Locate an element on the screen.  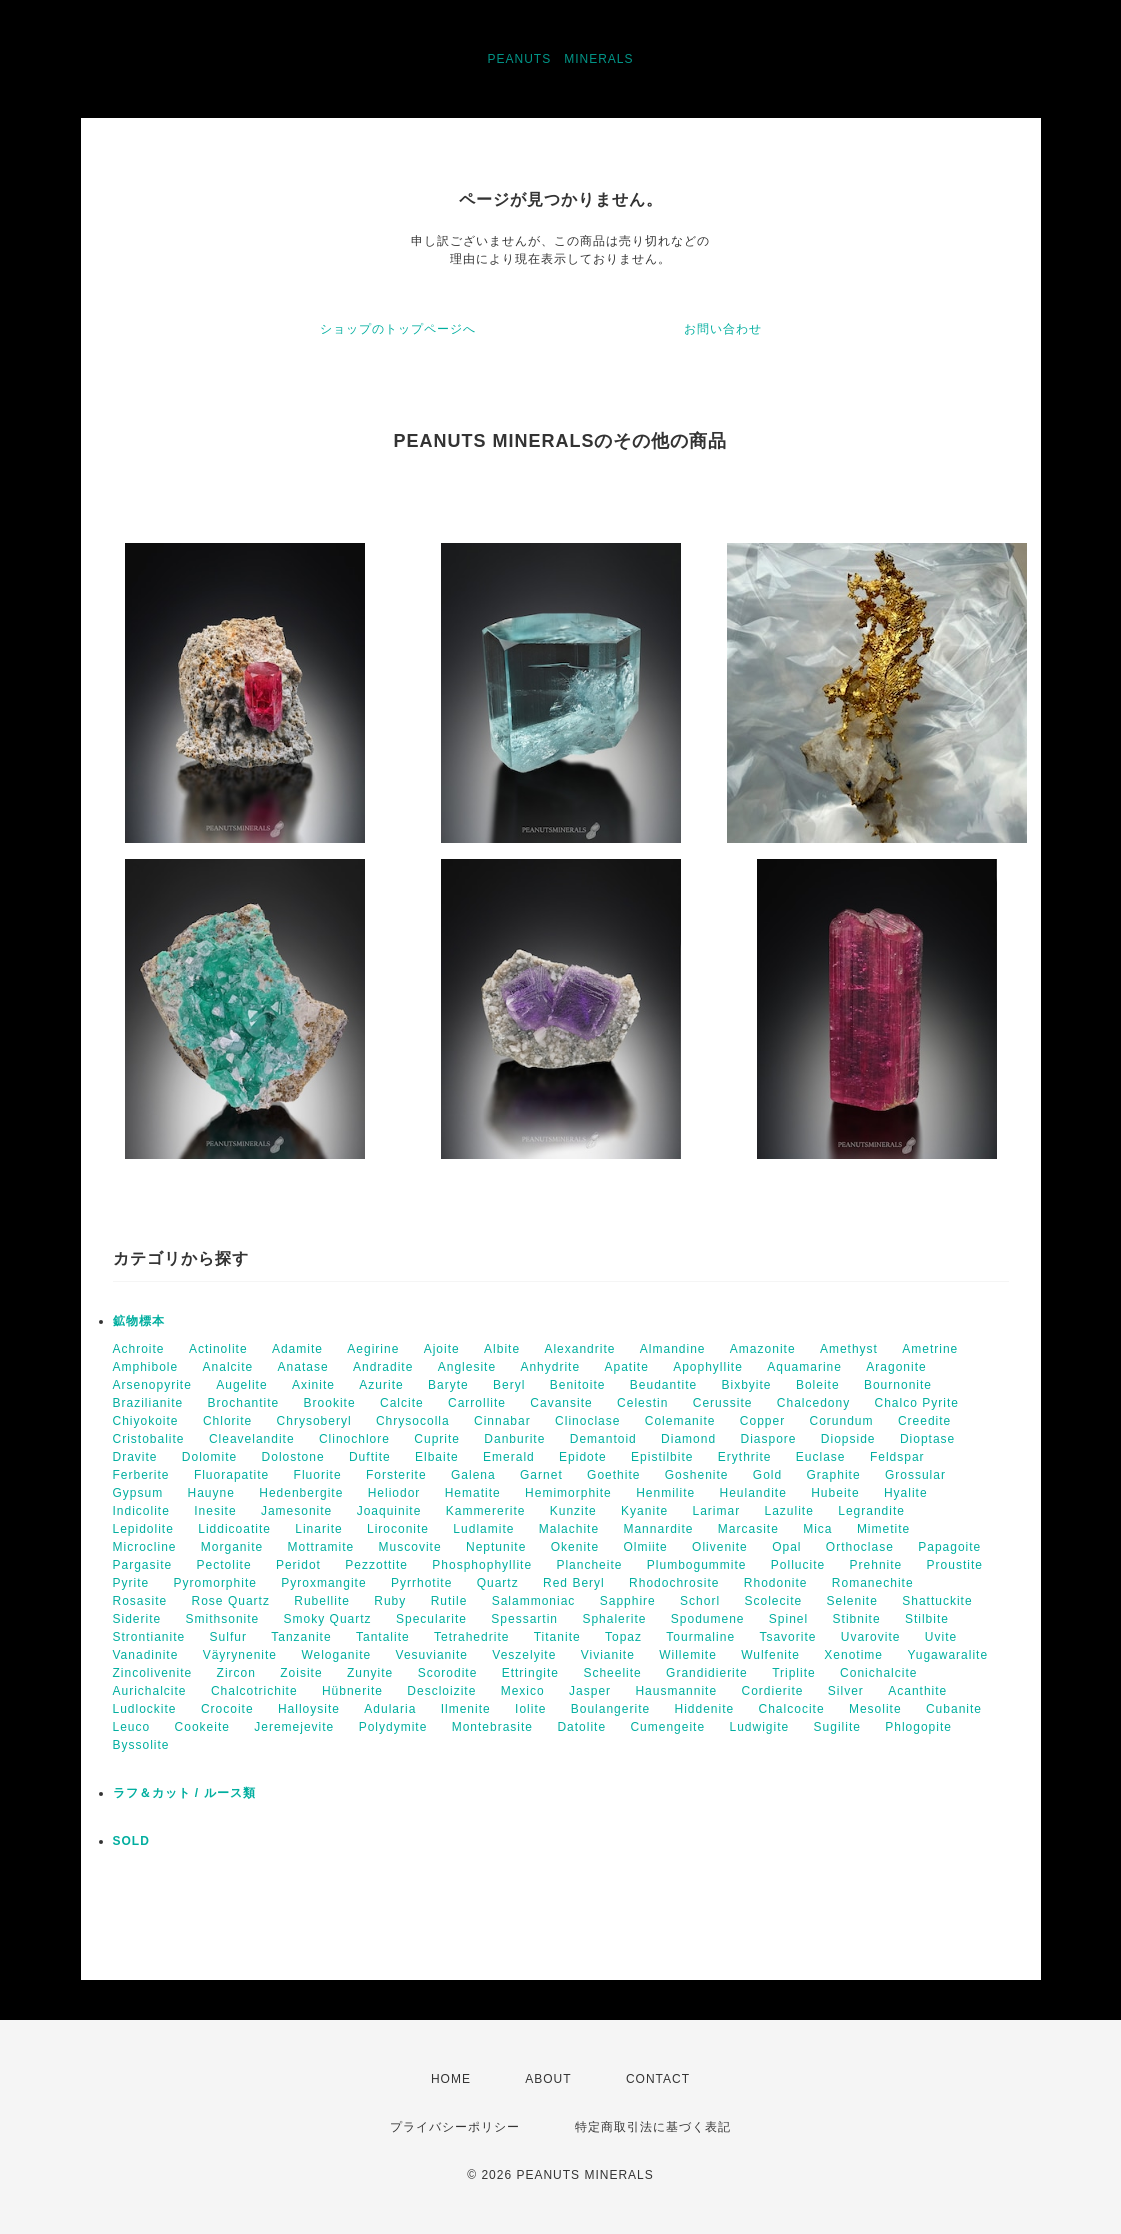
Aragonite is located at coordinates (896, 1367).